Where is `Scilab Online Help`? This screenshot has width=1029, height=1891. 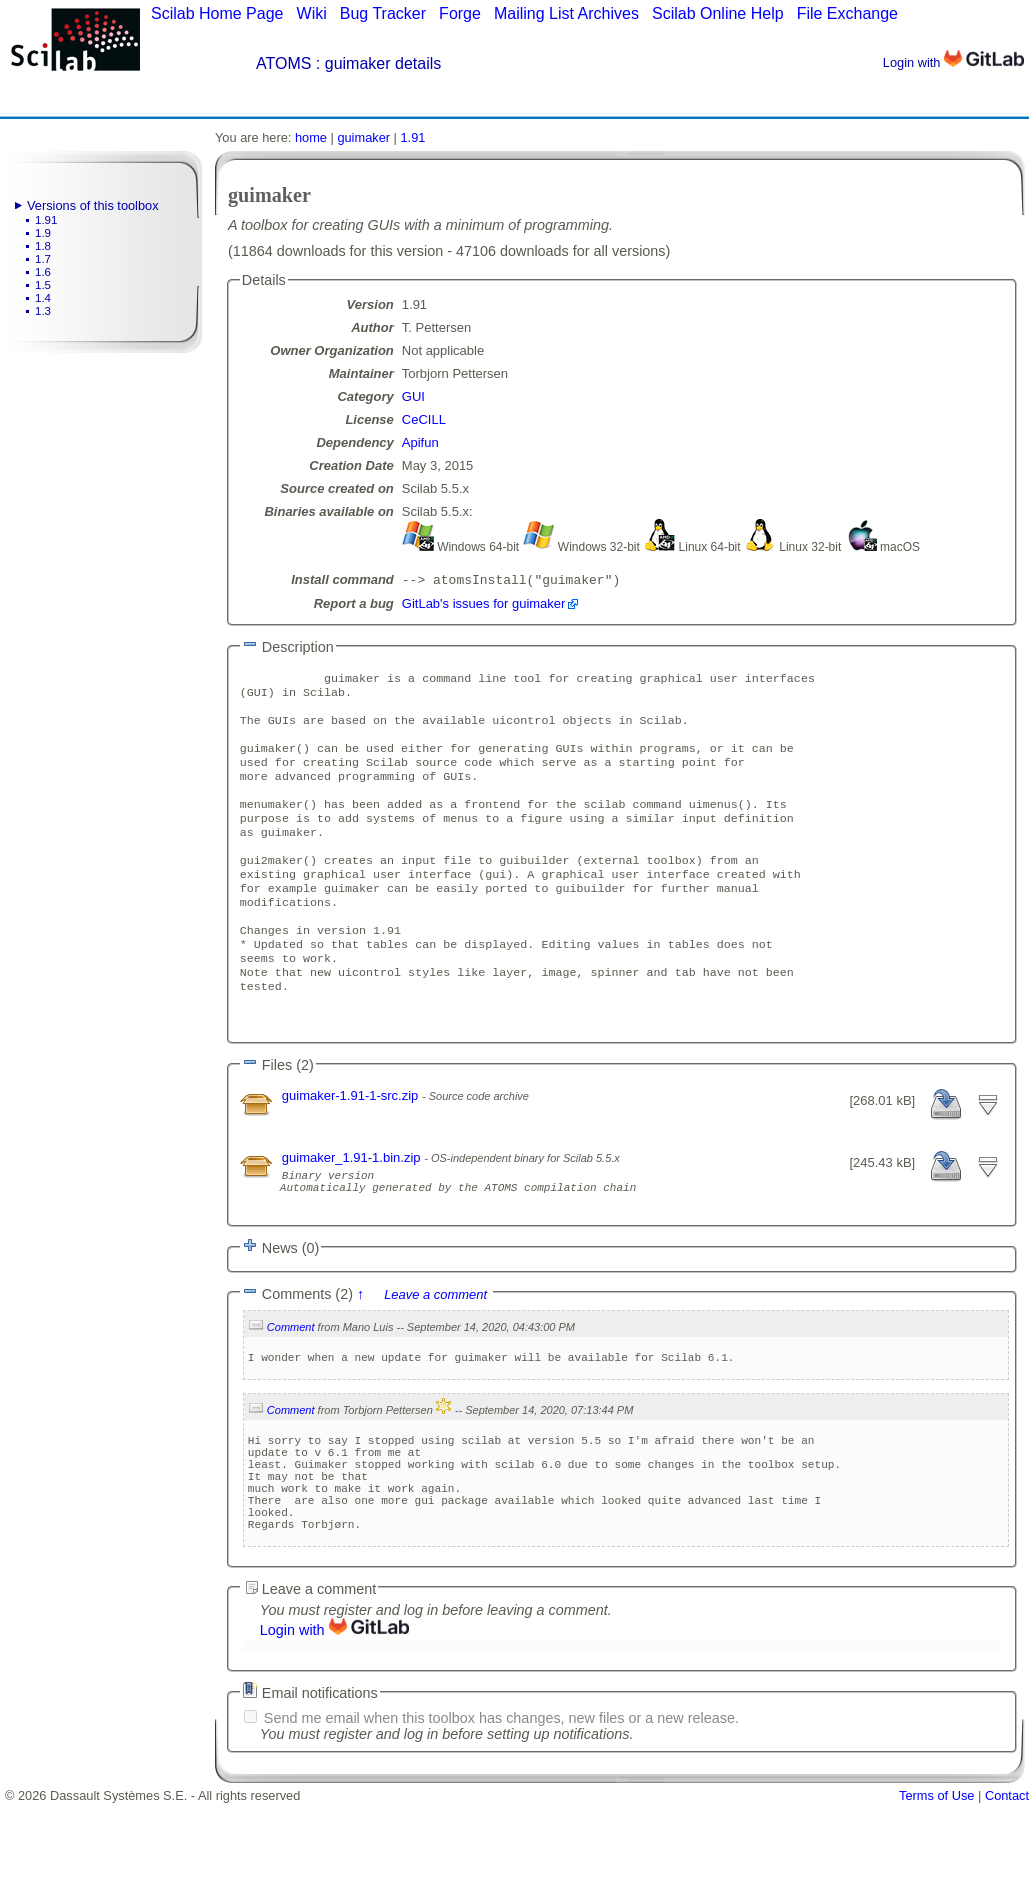 Scilab Online Help is located at coordinates (718, 13).